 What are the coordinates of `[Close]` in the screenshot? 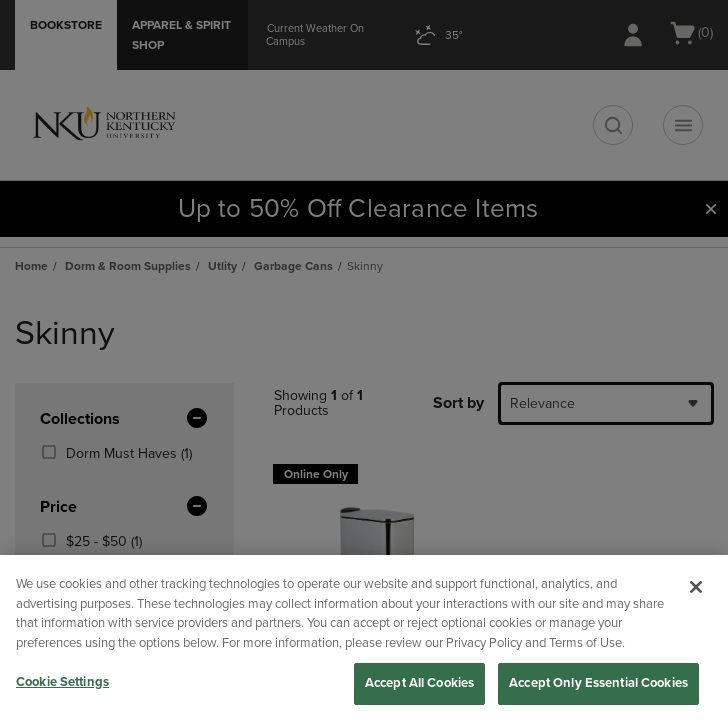 It's located at (696, 587).